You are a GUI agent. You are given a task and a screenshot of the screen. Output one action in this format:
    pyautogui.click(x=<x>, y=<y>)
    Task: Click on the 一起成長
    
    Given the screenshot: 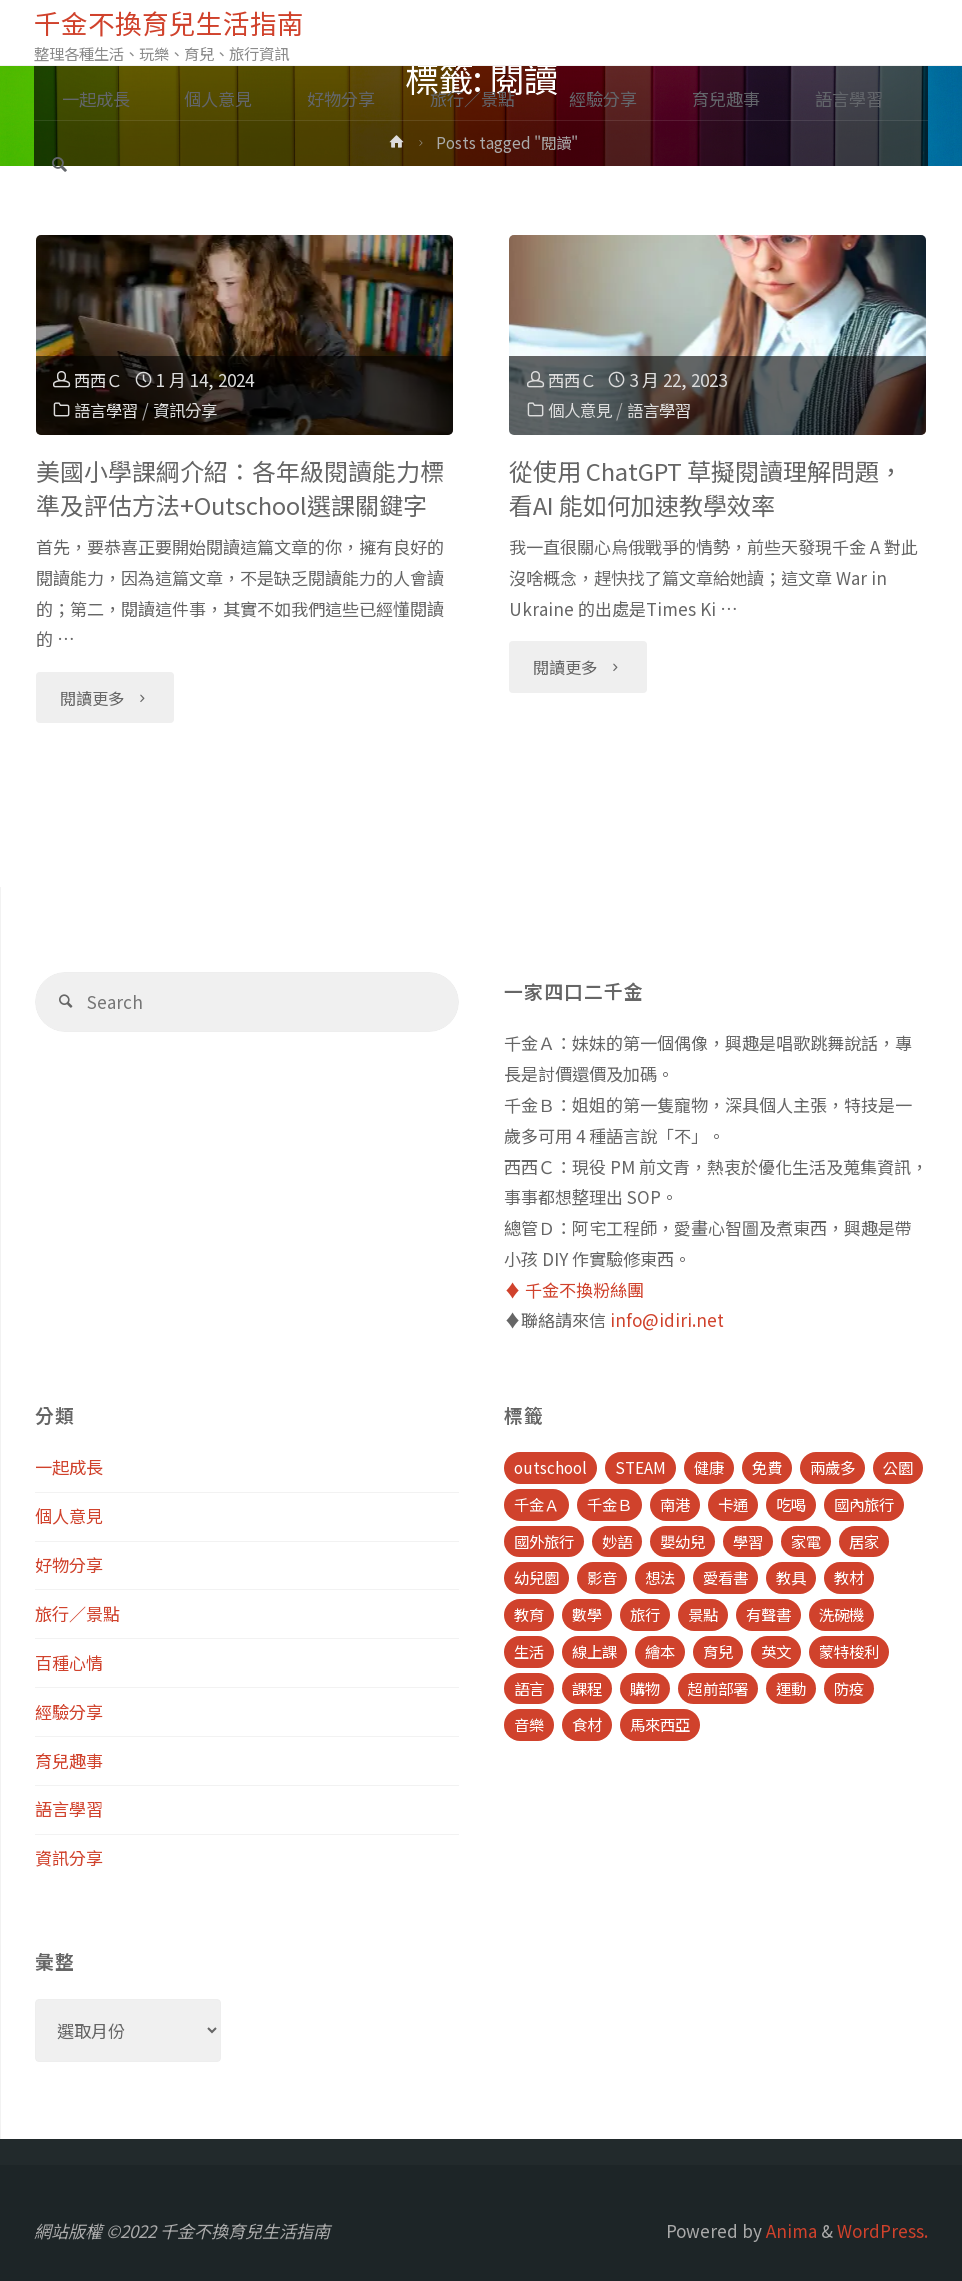 What is the action you would take?
    pyautogui.click(x=69, y=1466)
    